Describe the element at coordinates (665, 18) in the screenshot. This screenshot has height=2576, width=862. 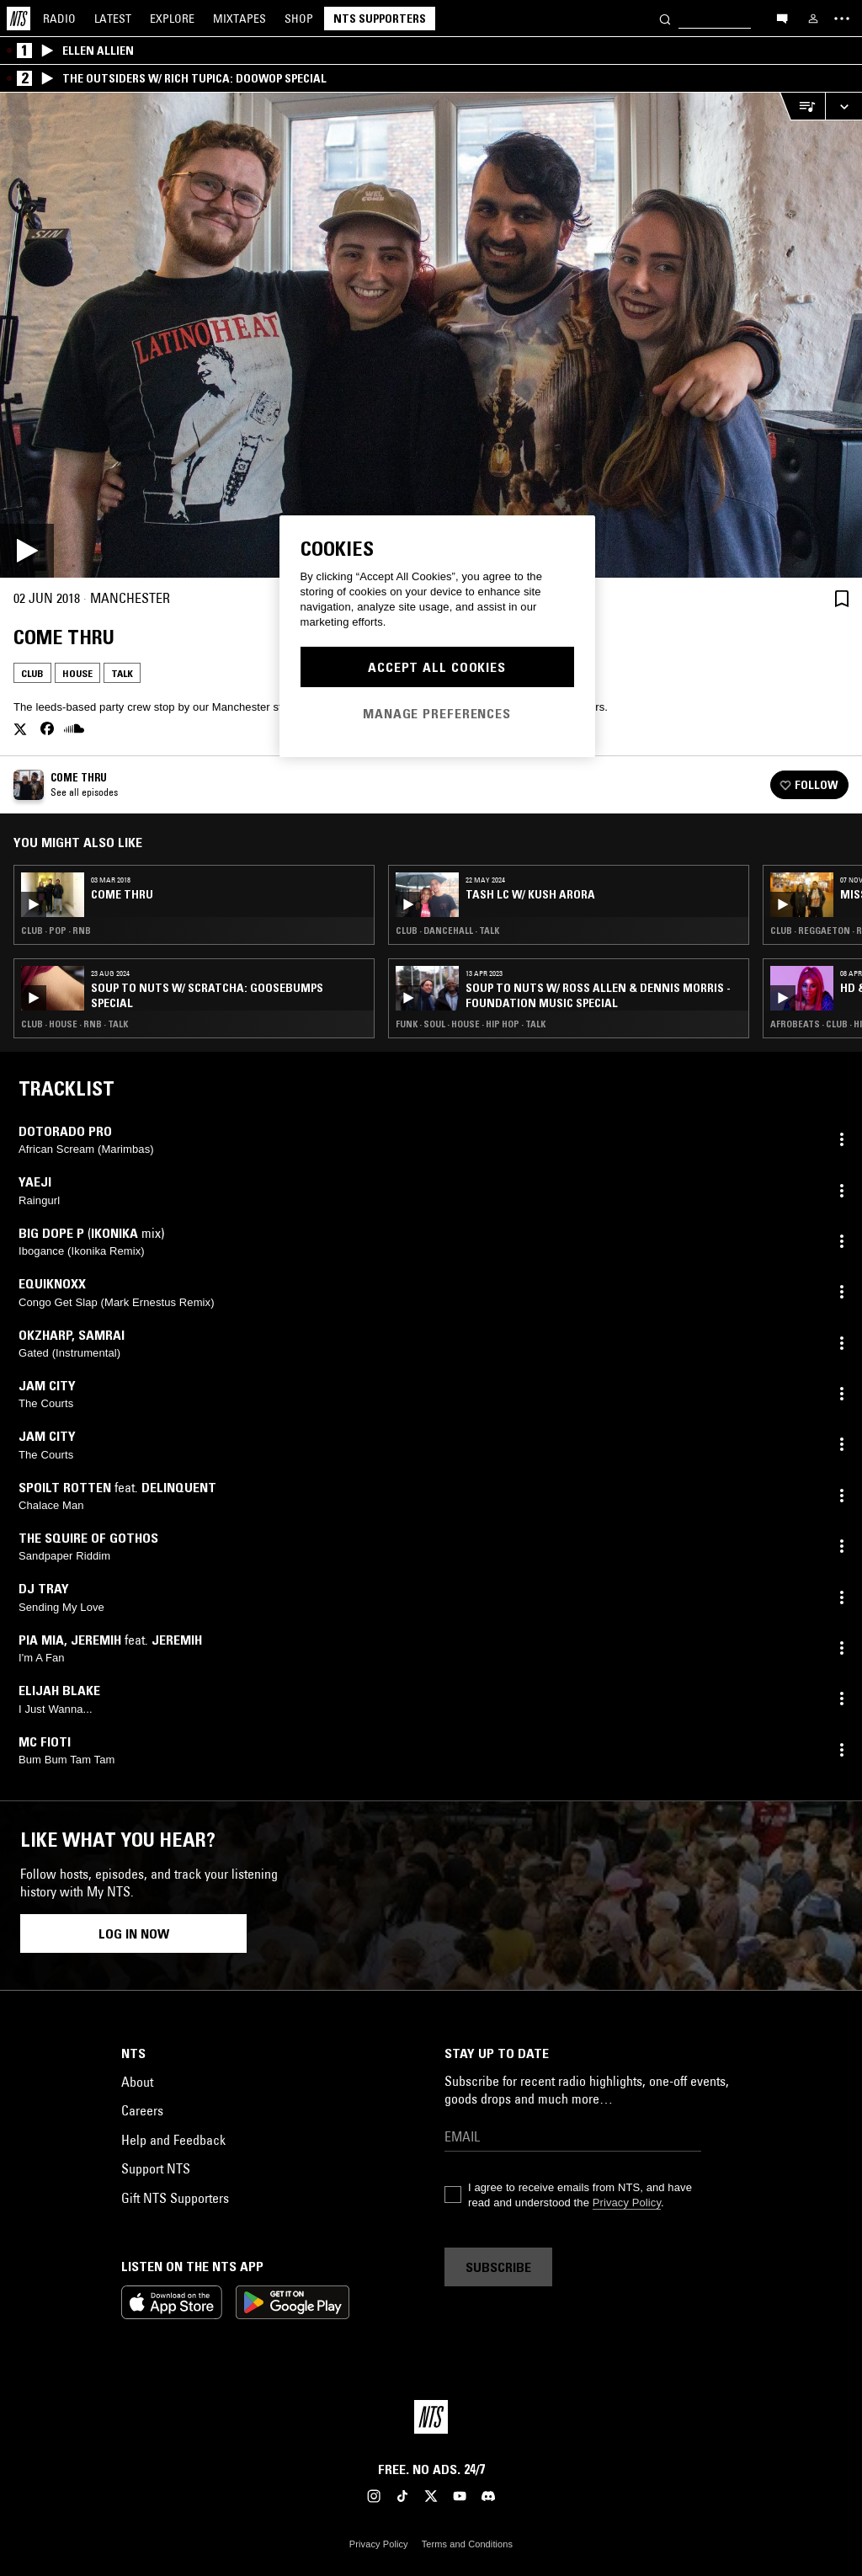
I see `[Search]` at that location.